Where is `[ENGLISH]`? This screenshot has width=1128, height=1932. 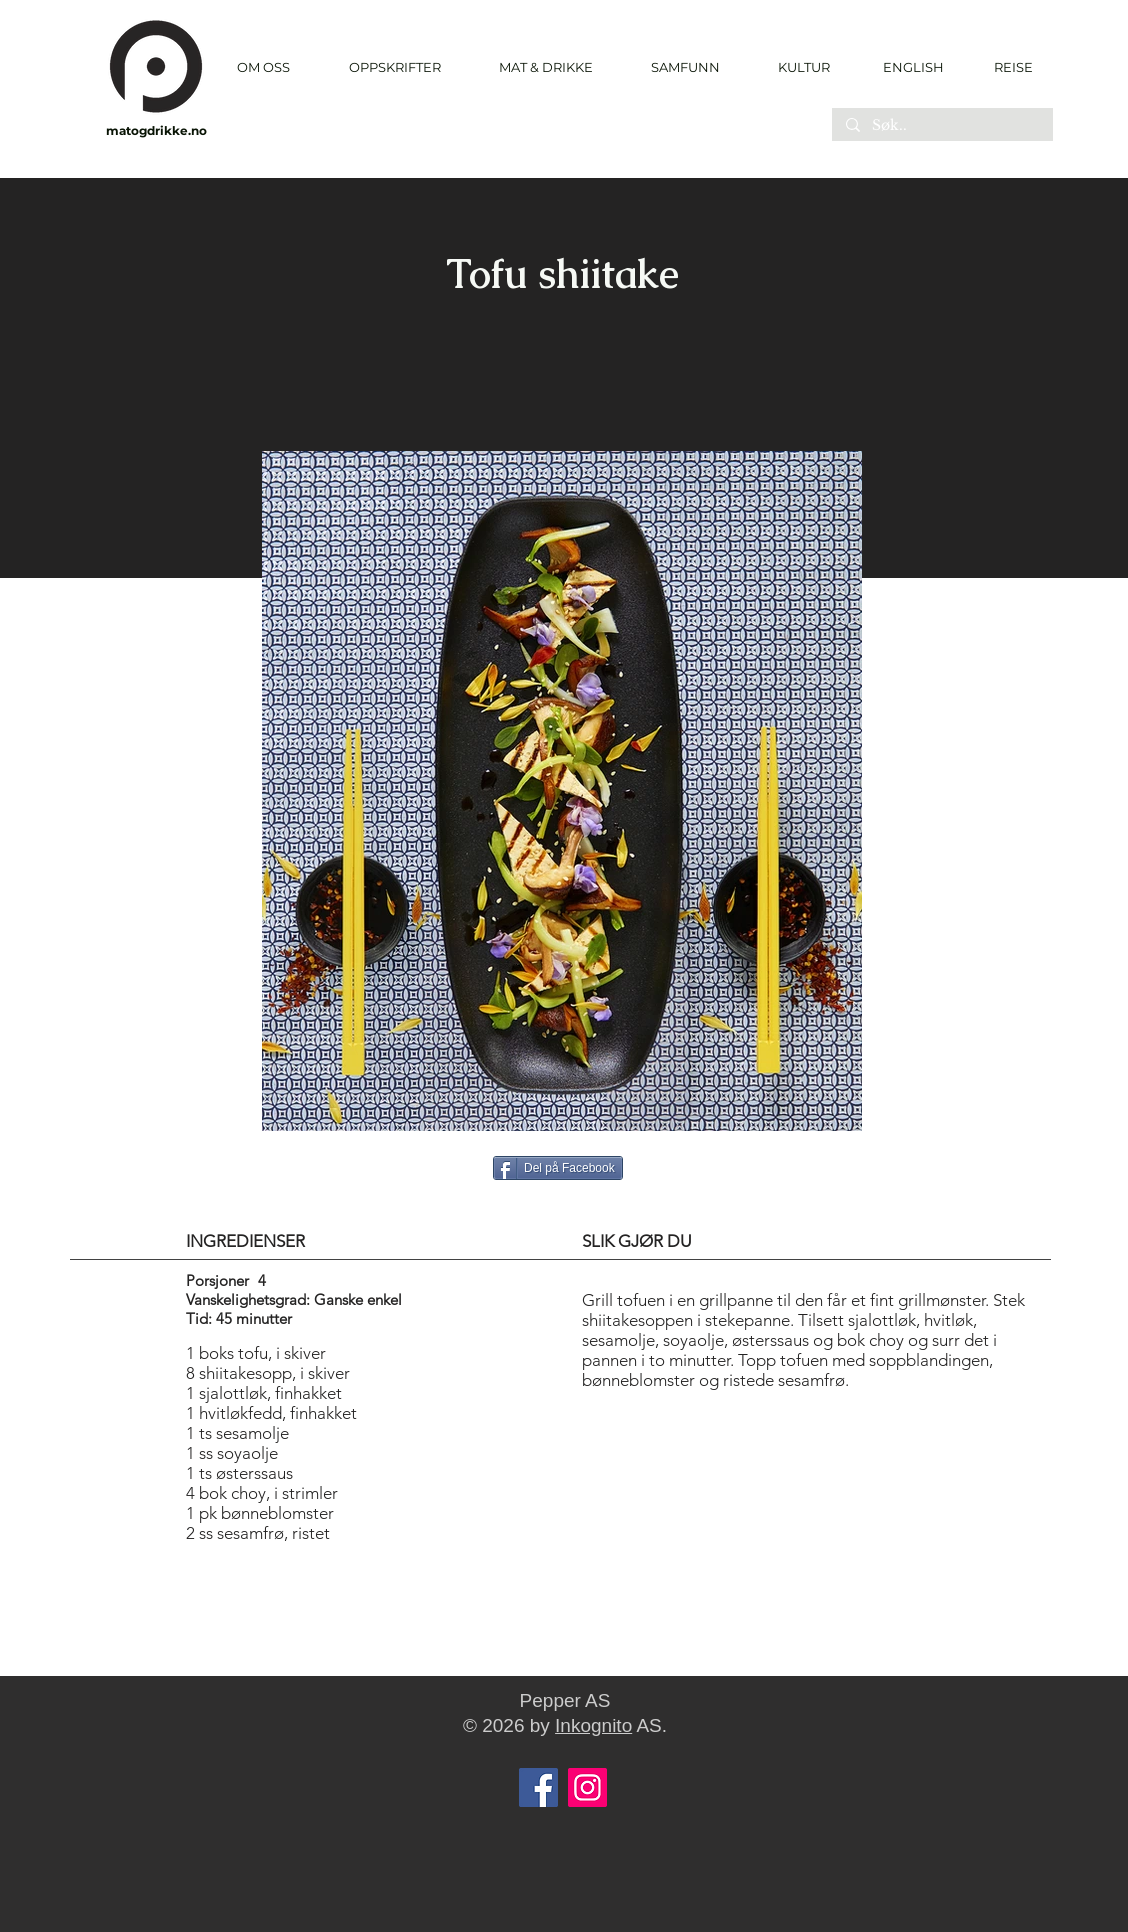 [ENGLISH] is located at coordinates (912, 67).